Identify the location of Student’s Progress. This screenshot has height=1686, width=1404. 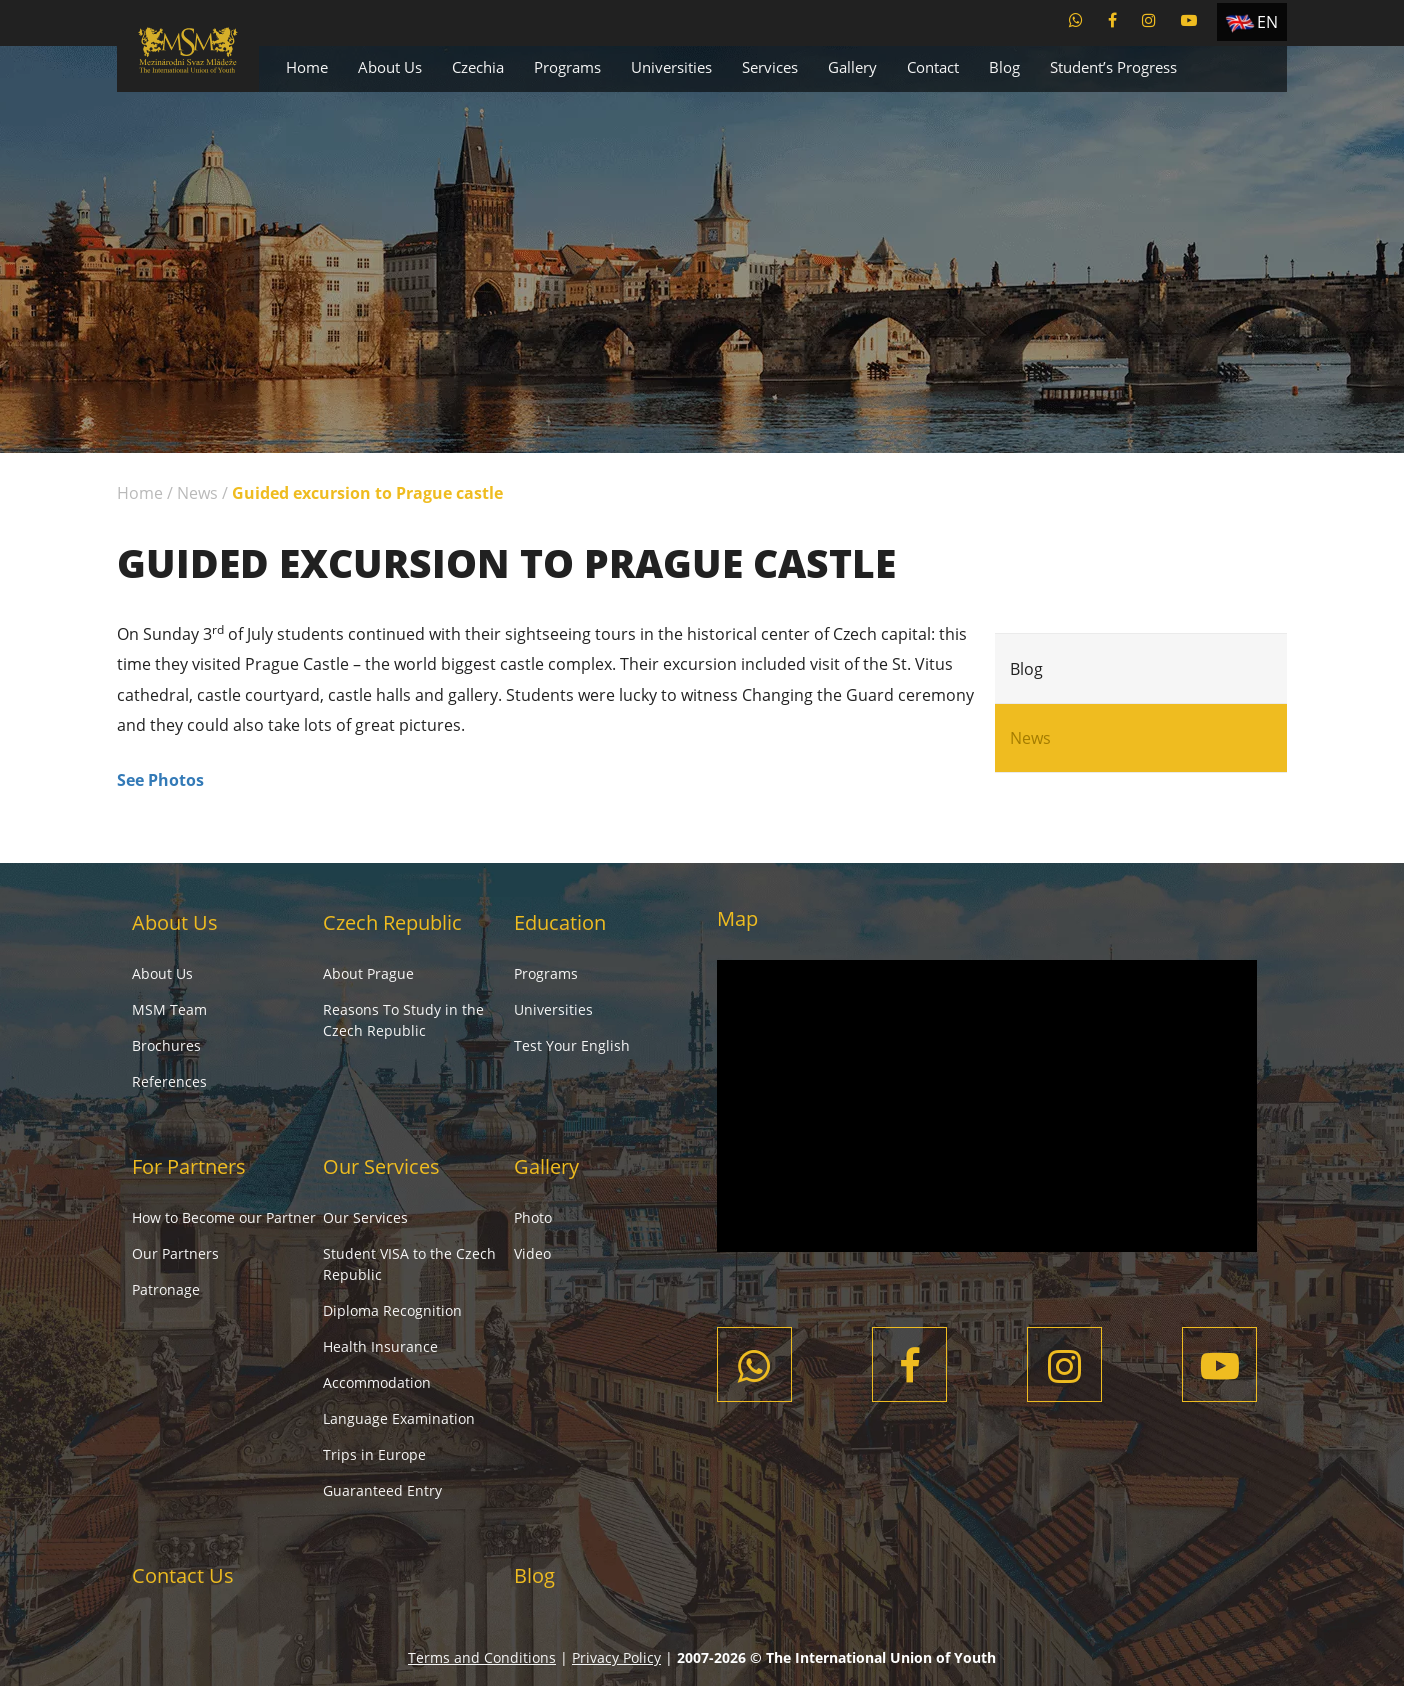
(1113, 67).